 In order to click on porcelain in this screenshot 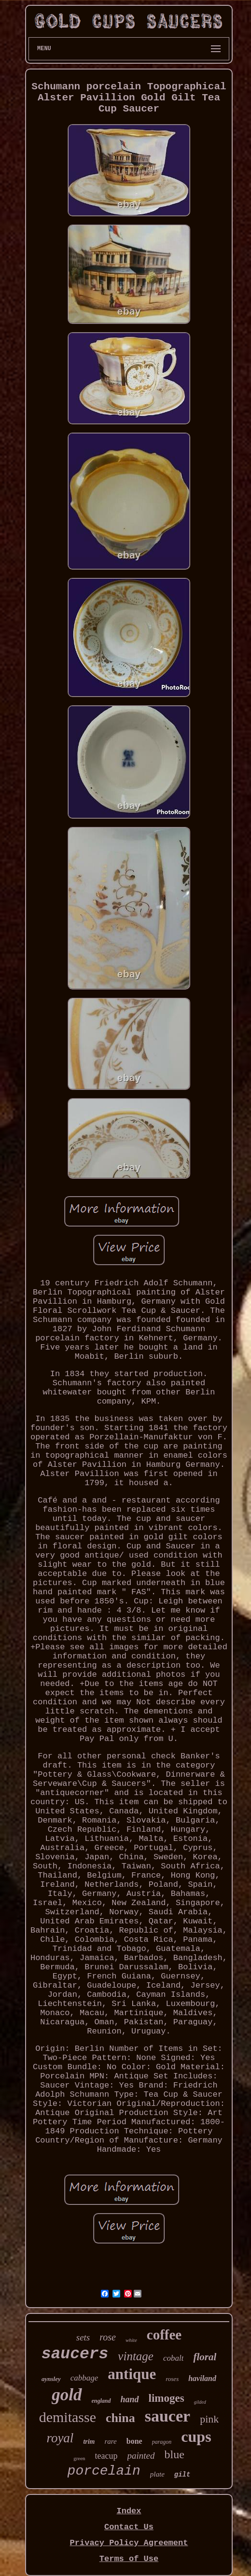, I will do `click(104, 2471)`.